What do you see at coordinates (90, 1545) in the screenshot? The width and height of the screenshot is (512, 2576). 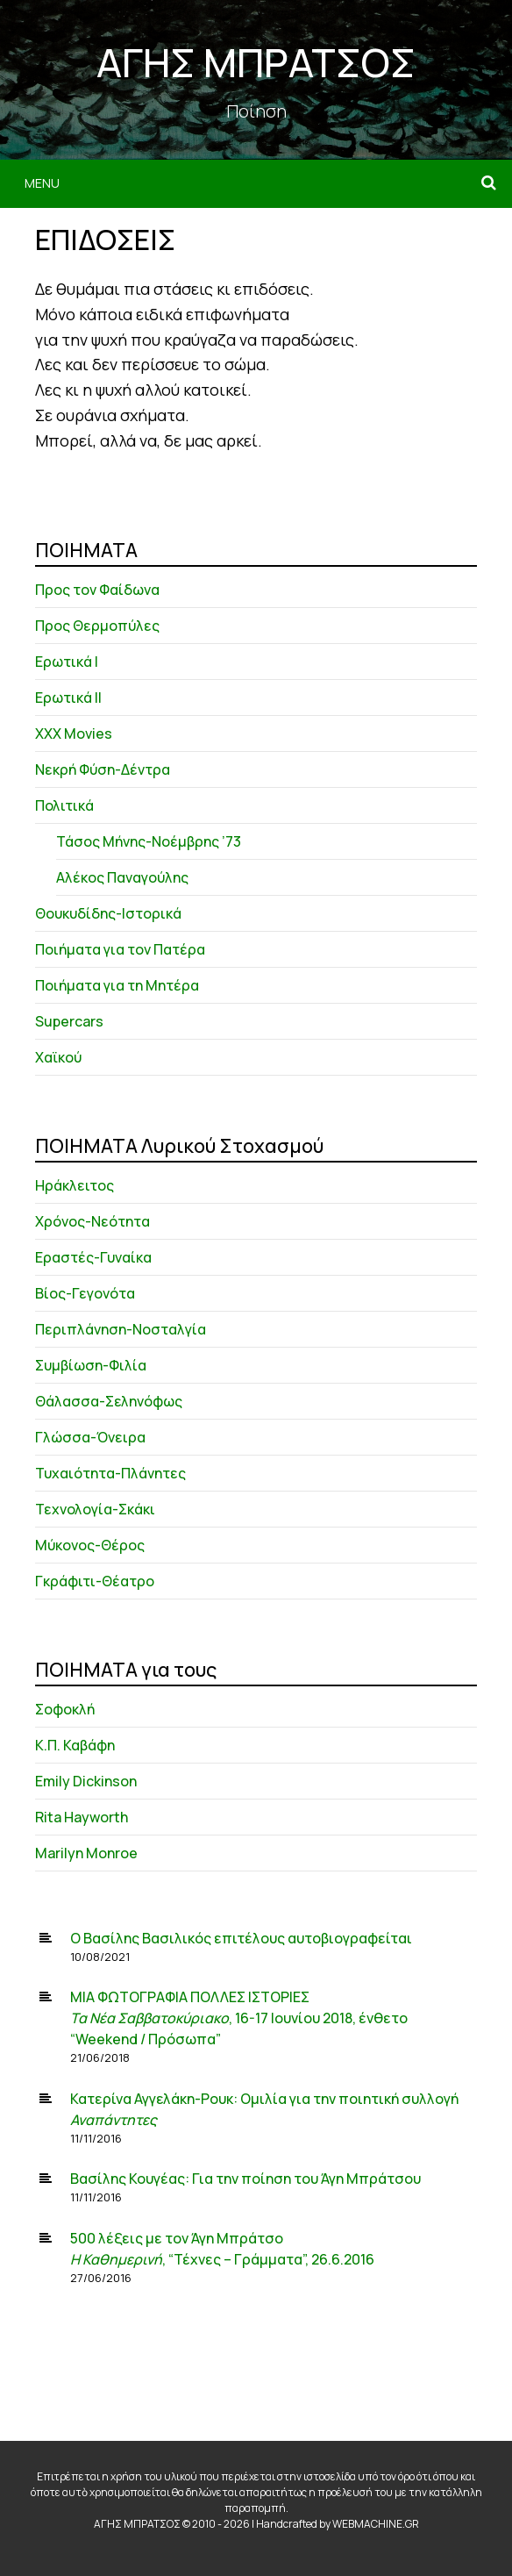 I see `Μύκονος-Θέρος` at bounding box center [90, 1545].